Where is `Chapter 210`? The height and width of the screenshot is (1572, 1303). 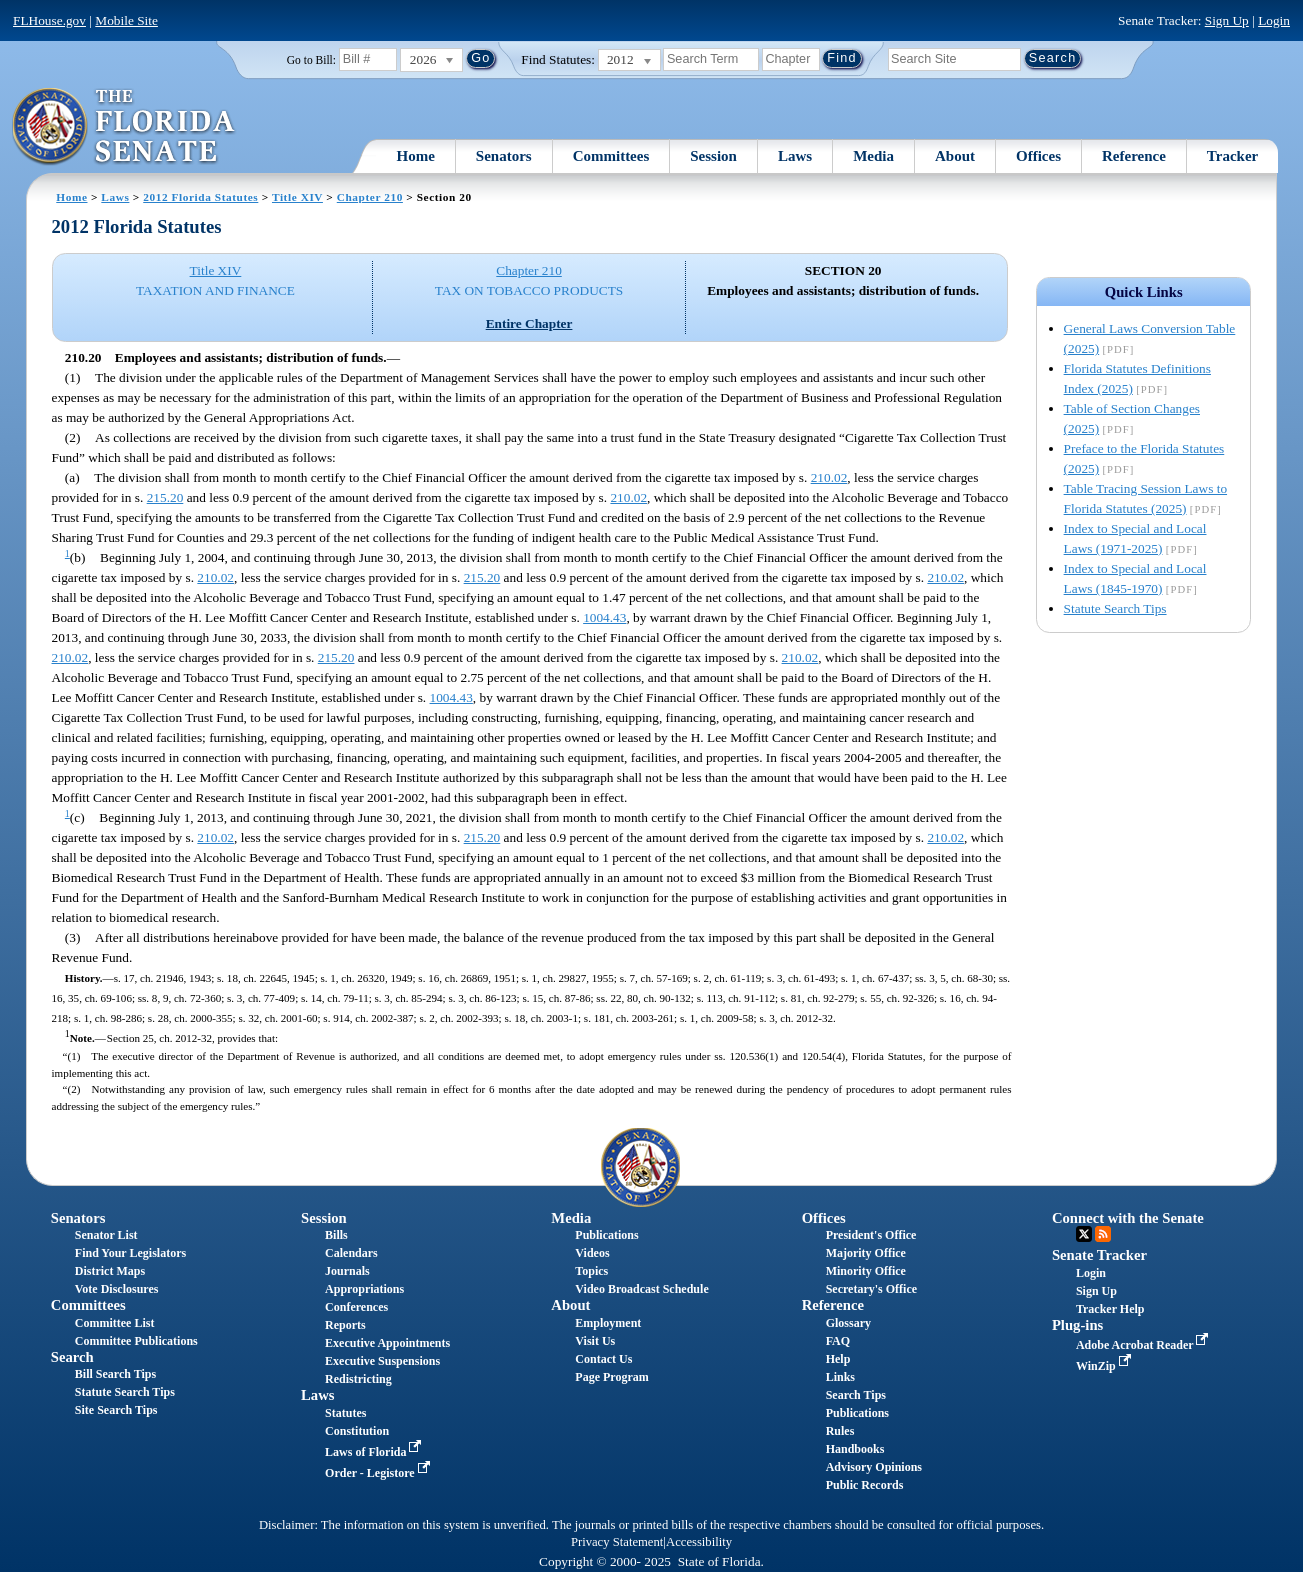
Chapter 210 is located at coordinates (370, 197).